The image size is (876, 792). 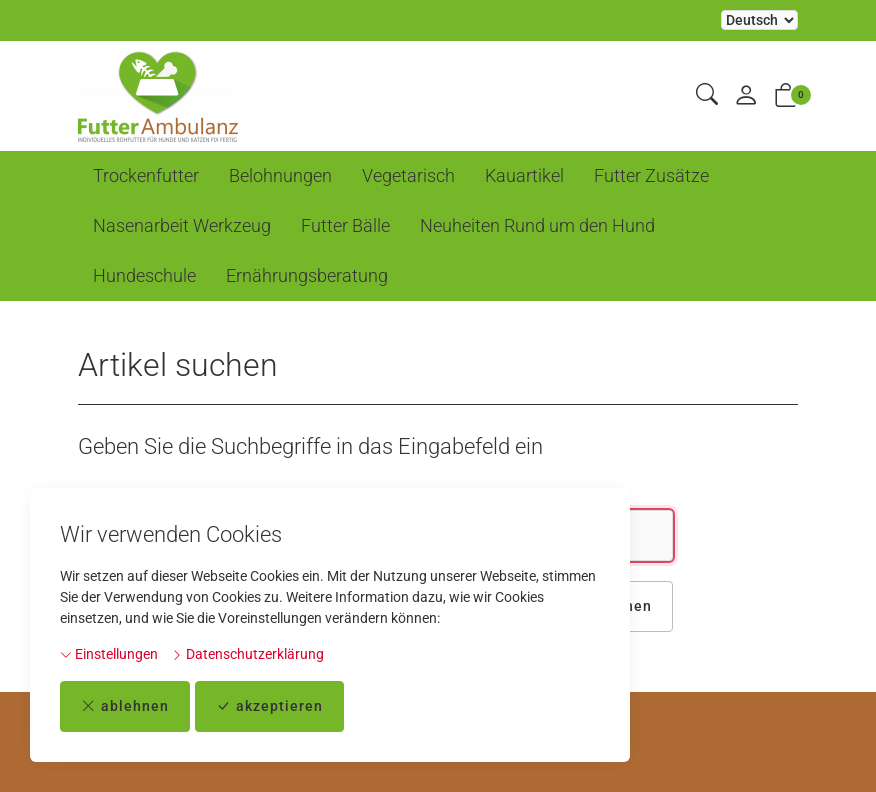 I want to click on ablehnen, so click(x=125, y=706).